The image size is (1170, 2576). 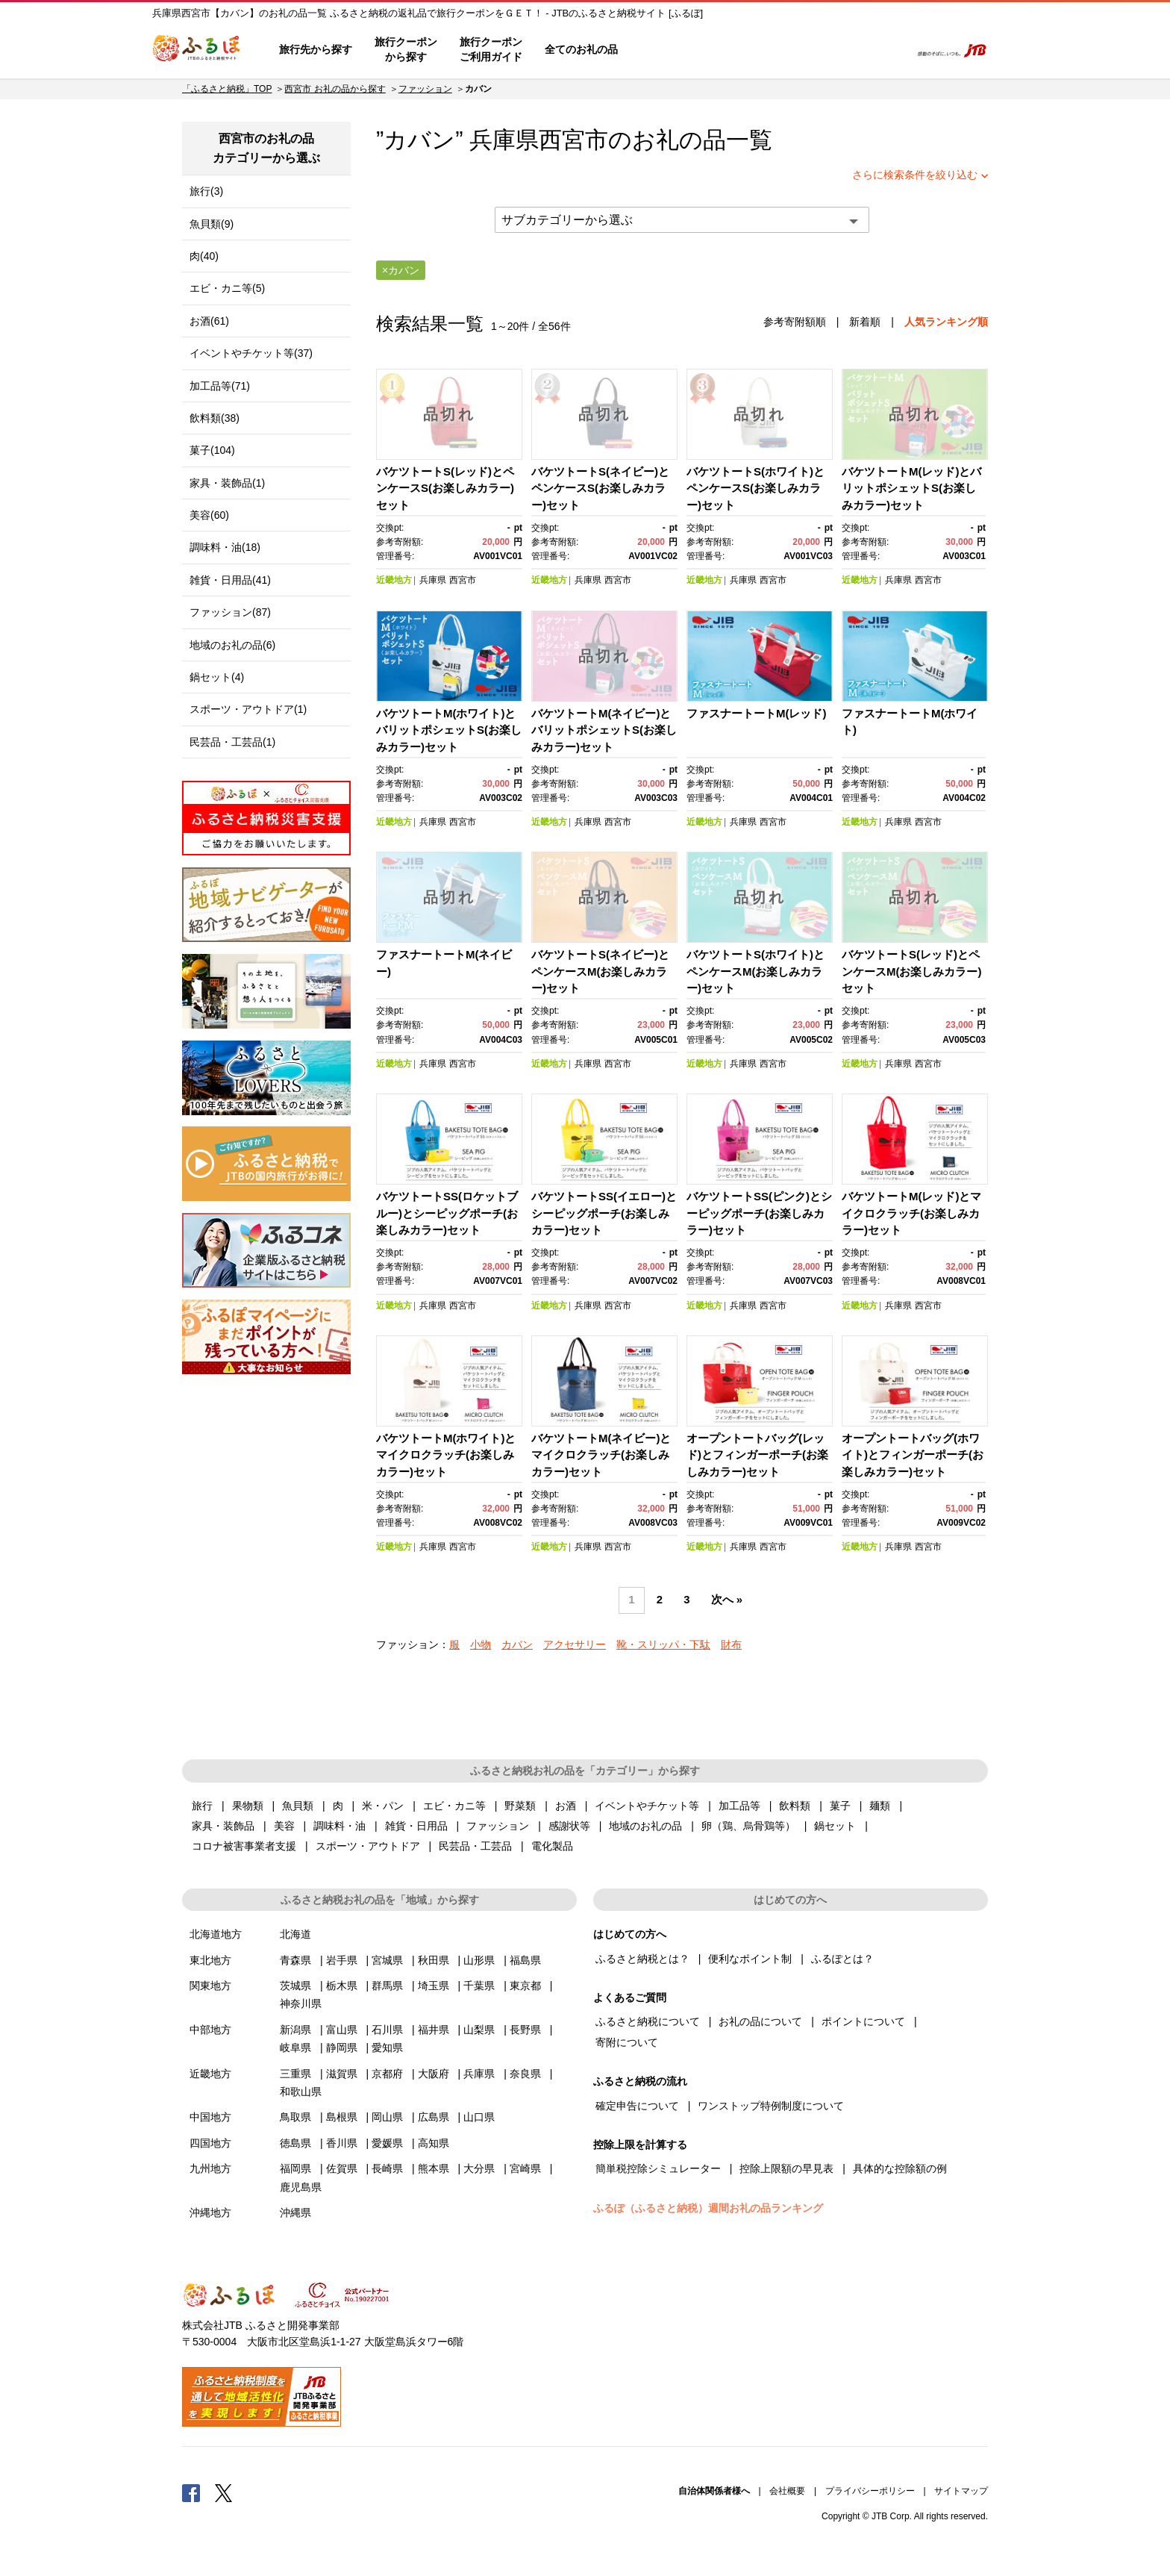 What do you see at coordinates (760, 2021) in the screenshot?
I see `お礼の品について` at bounding box center [760, 2021].